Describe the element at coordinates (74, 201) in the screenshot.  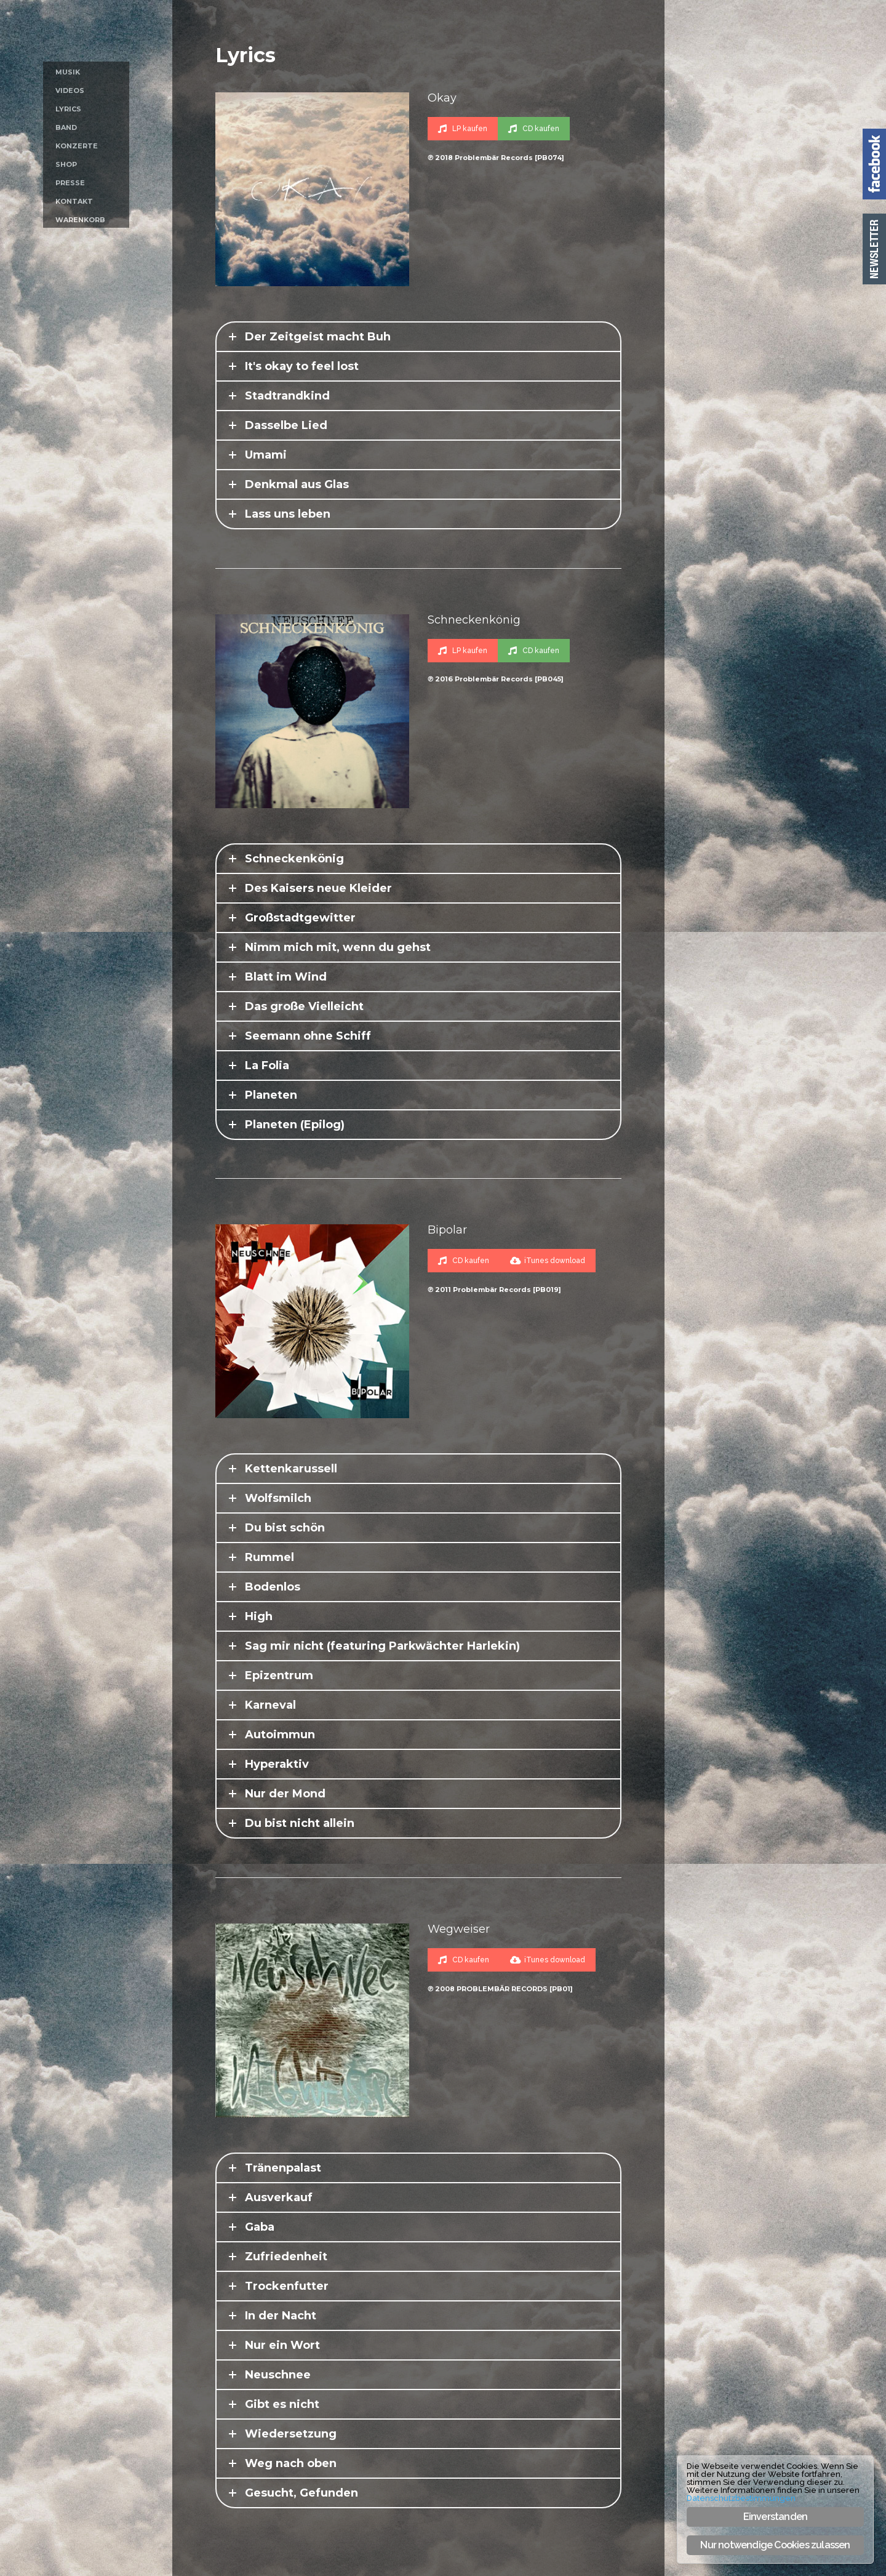
I see `Kontakt` at that location.